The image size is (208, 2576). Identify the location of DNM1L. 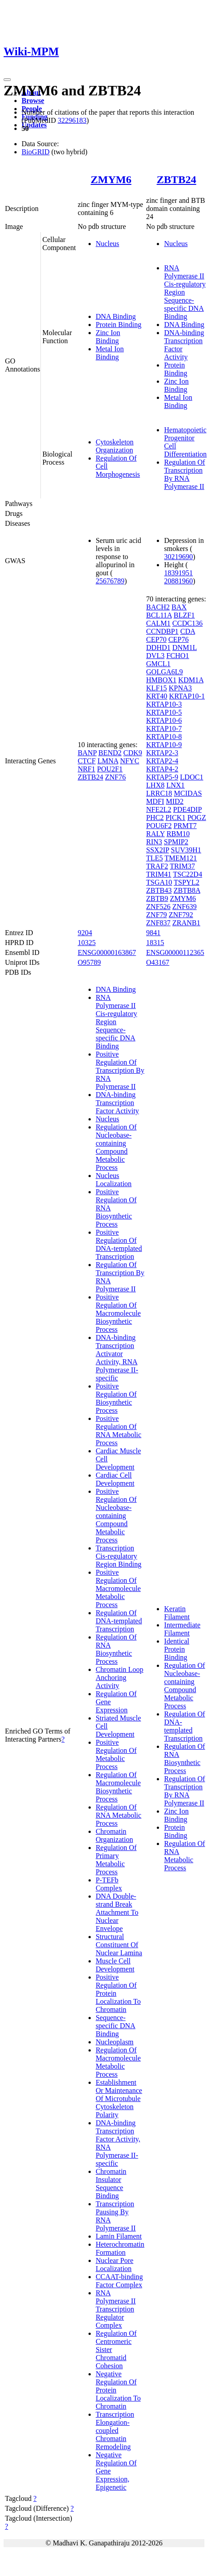
(185, 647).